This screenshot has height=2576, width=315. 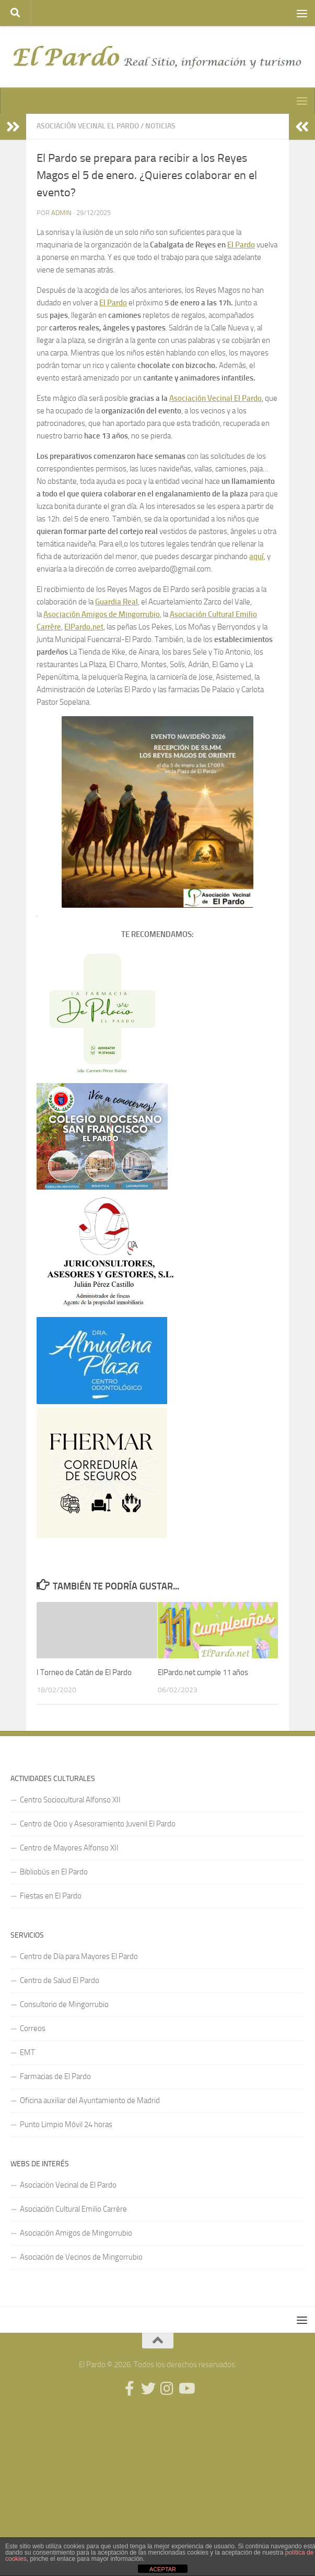 What do you see at coordinates (186, 2388) in the screenshot?
I see `[Síguenos en Youtube]` at bounding box center [186, 2388].